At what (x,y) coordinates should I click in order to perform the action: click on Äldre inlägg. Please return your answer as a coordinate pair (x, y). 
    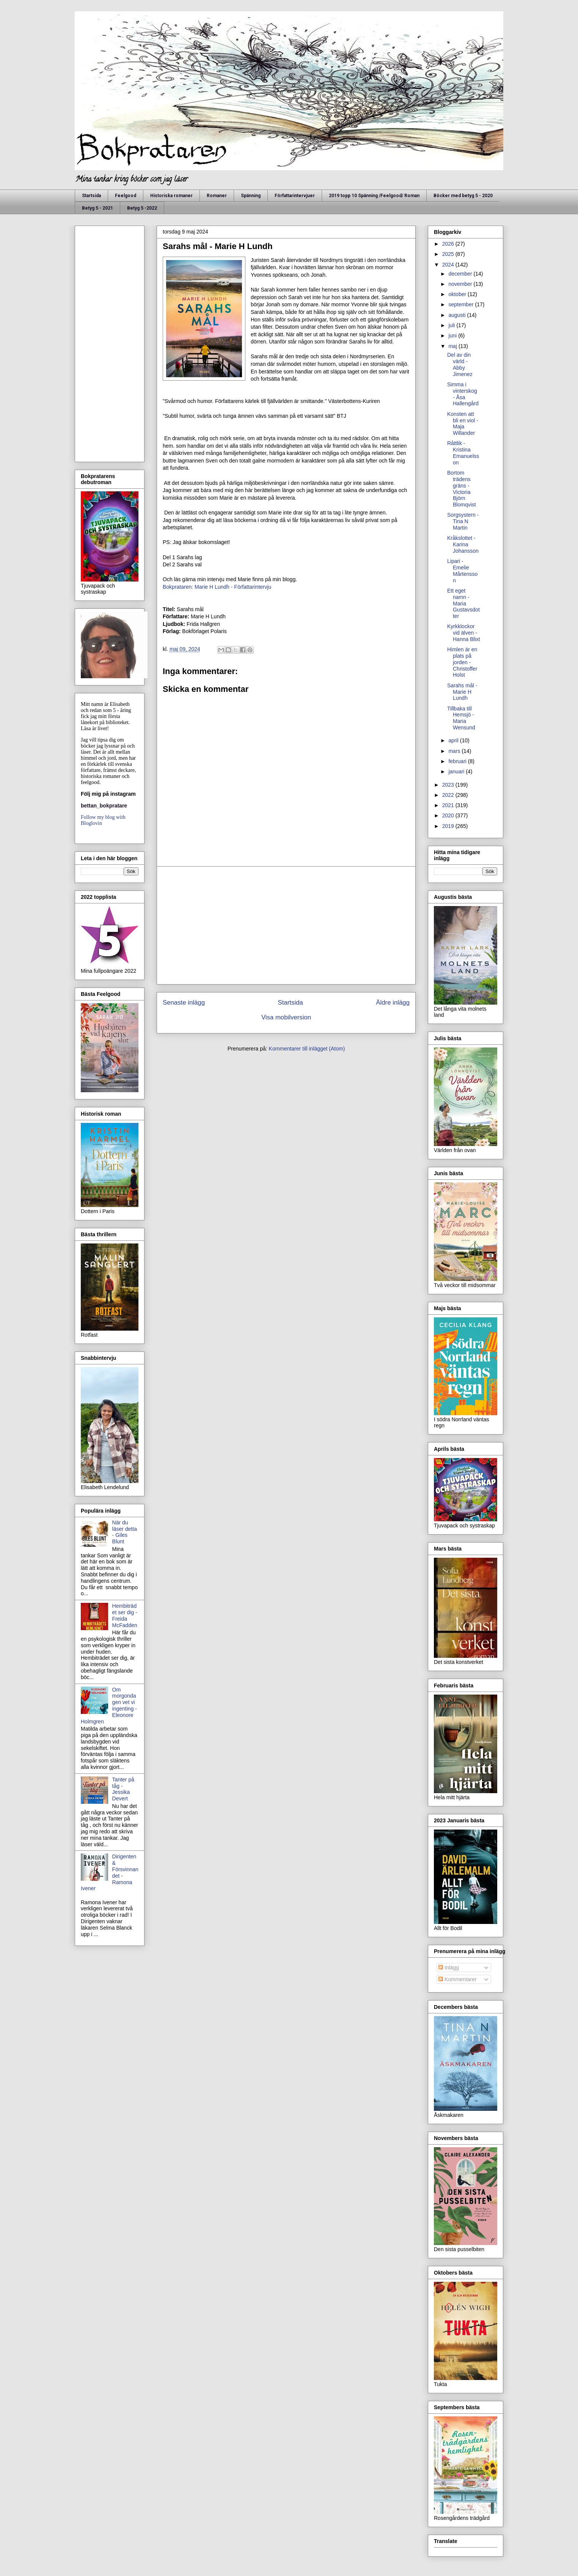
    Looking at the image, I should click on (393, 1002).